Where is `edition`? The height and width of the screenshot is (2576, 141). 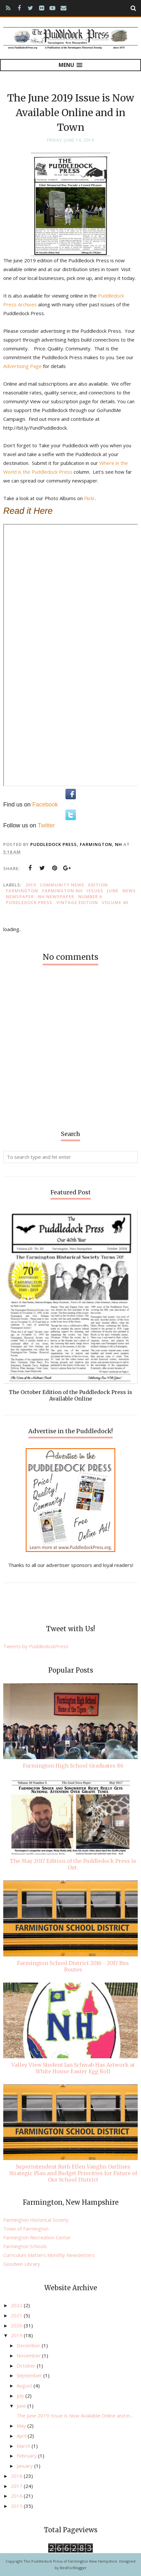 edition is located at coordinates (98, 885).